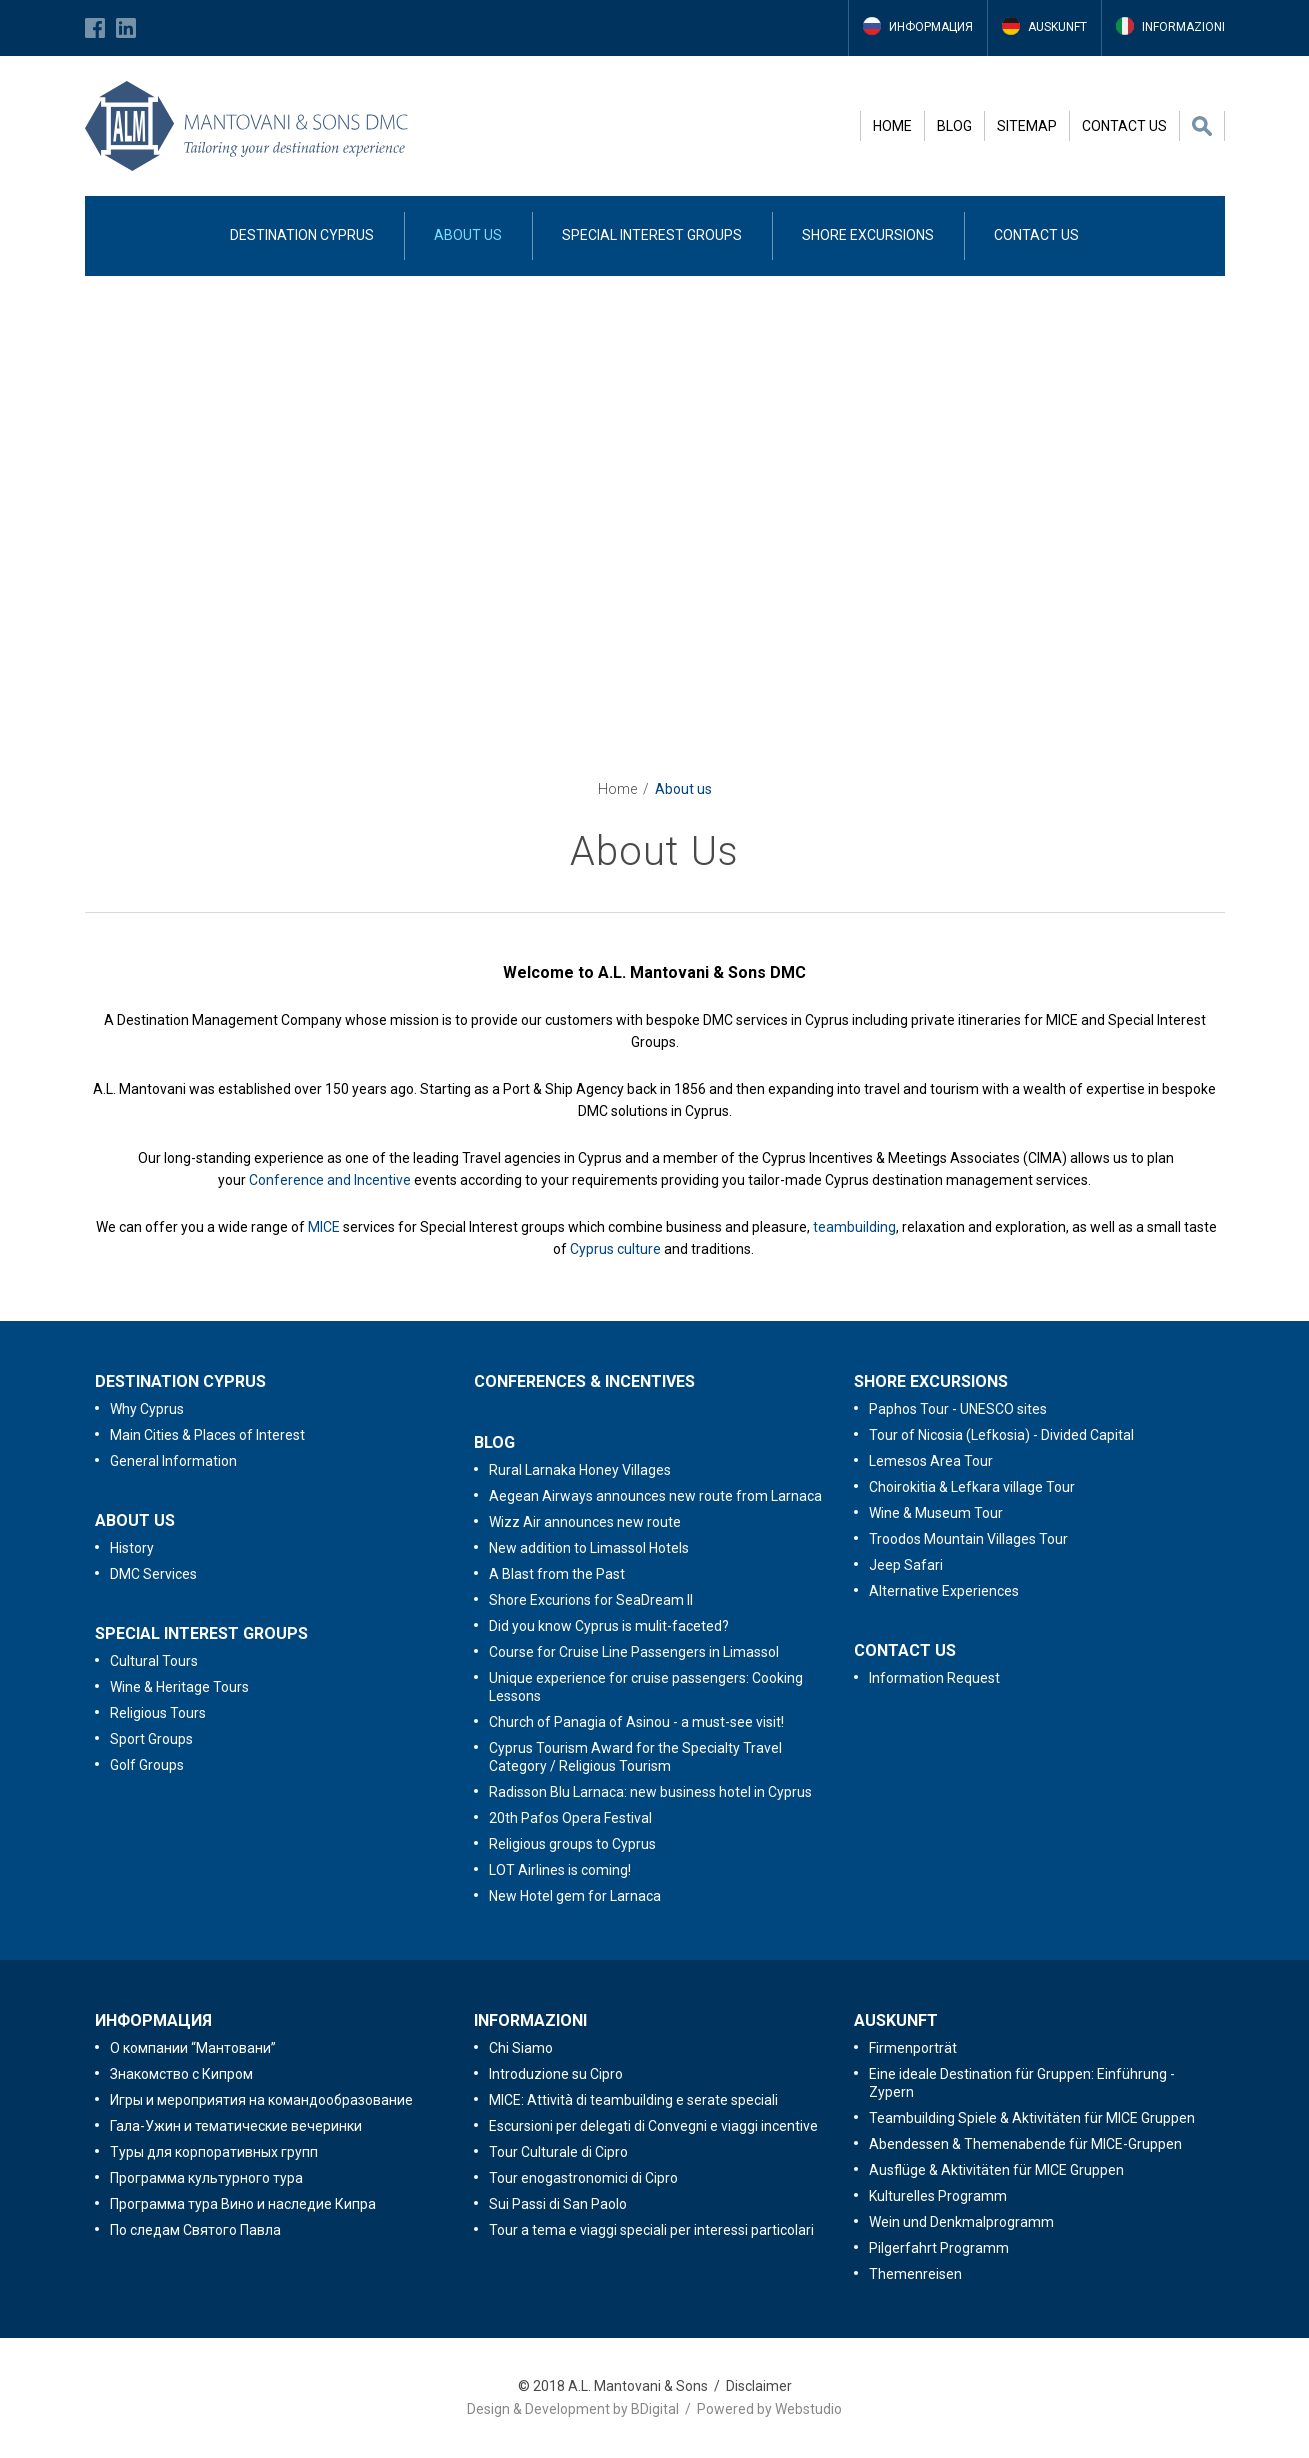 This screenshot has height=2458, width=1309. I want to click on DESTINATION CYPRUS, so click(302, 235).